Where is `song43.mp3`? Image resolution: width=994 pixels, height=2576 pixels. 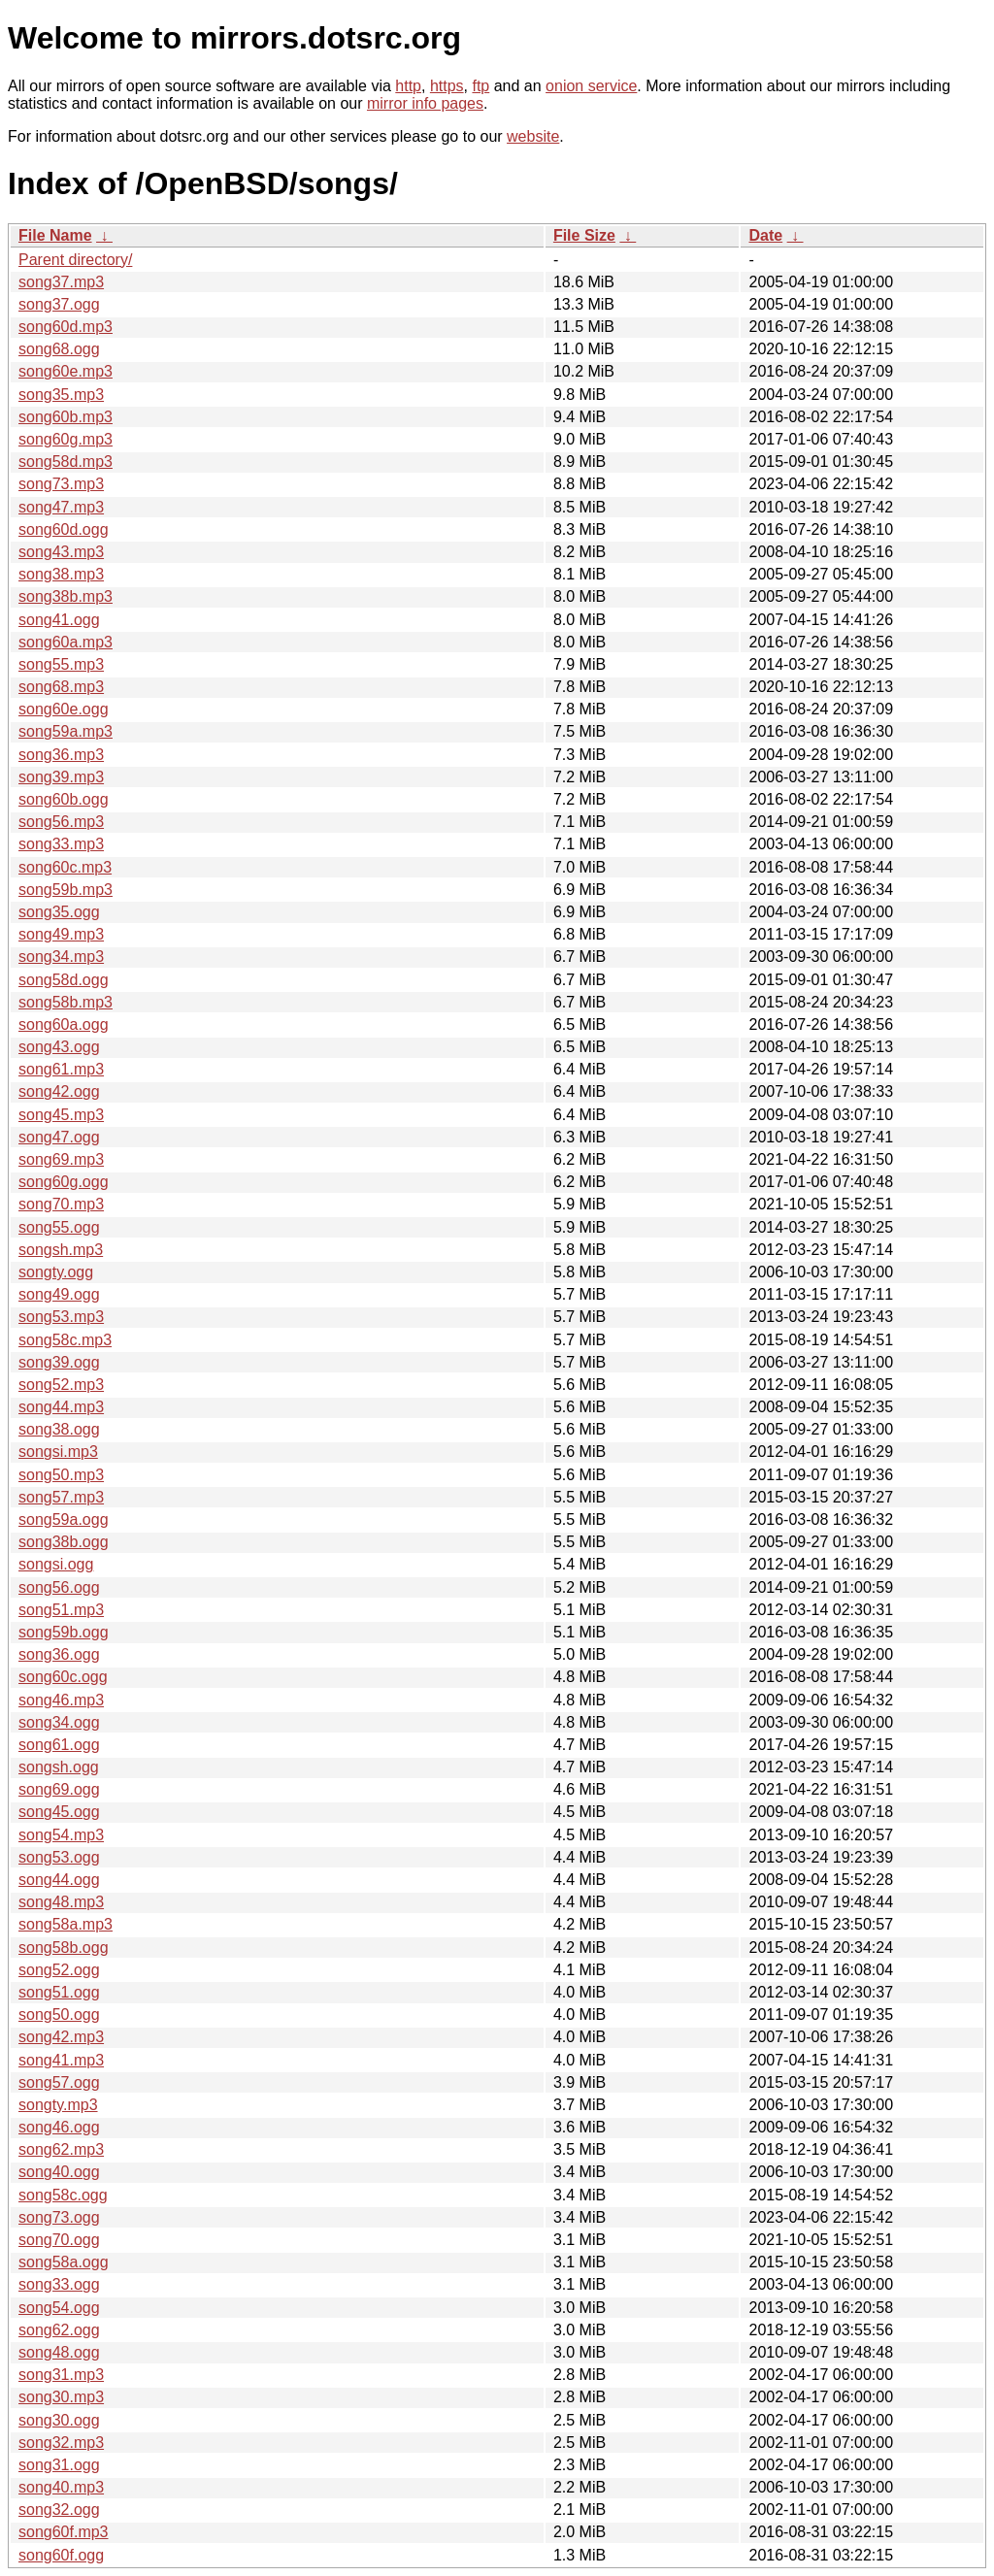
song43.mp3 is located at coordinates (61, 552).